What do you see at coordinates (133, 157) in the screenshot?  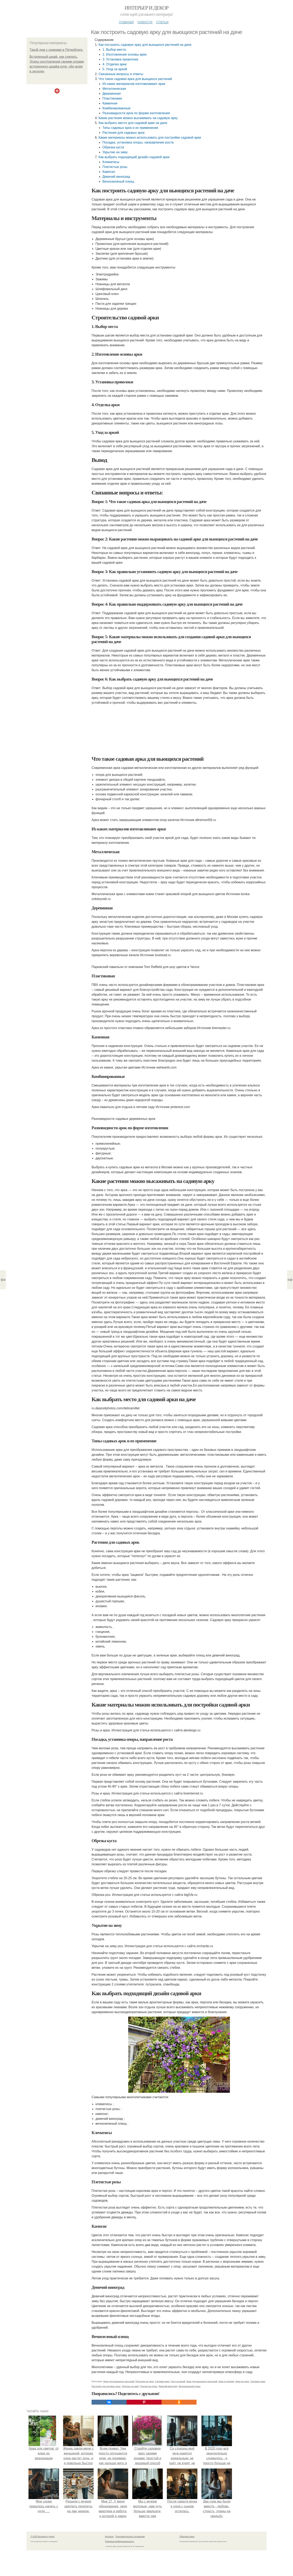 I see `Как выбрать подходящий дизайн садовой арки` at bounding box center [133, 157].